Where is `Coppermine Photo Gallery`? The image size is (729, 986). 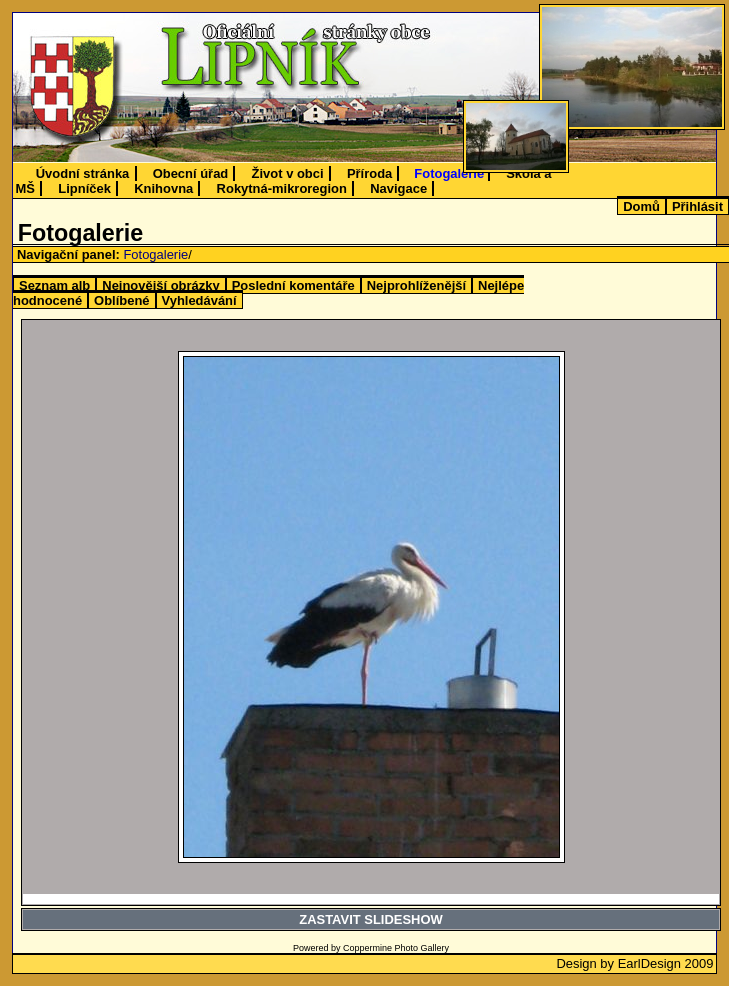 Coppermine Photo Gallery is located at coordinates (396, 948).